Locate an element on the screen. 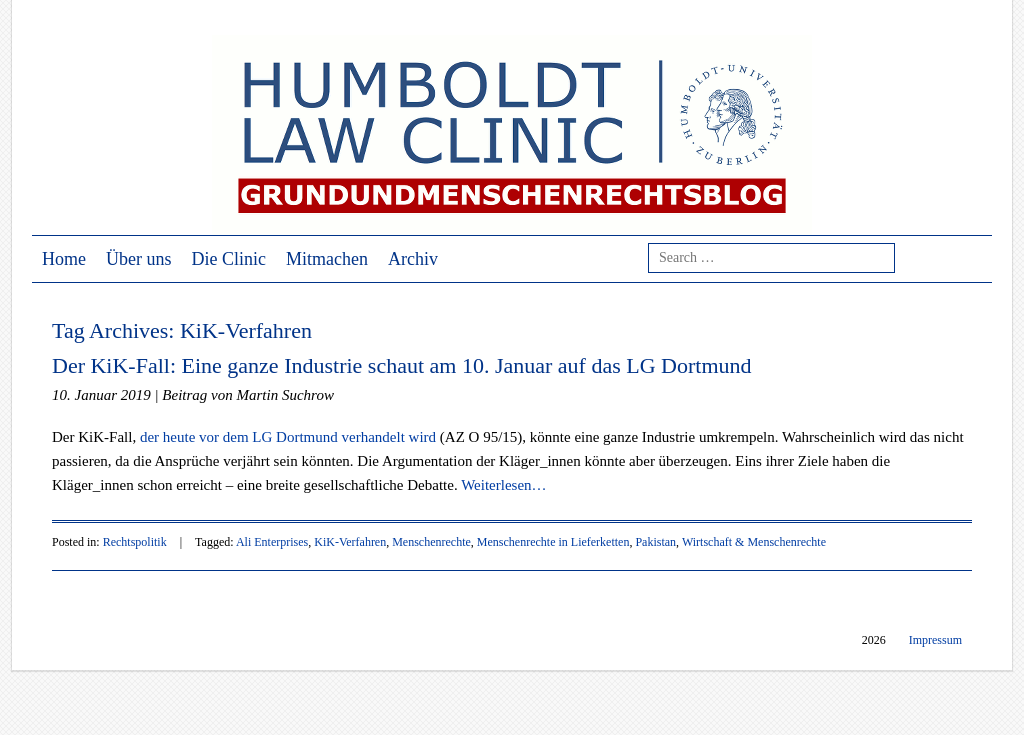 The image size is (1024, 735). Über uns is located at coordinates (139, 259).